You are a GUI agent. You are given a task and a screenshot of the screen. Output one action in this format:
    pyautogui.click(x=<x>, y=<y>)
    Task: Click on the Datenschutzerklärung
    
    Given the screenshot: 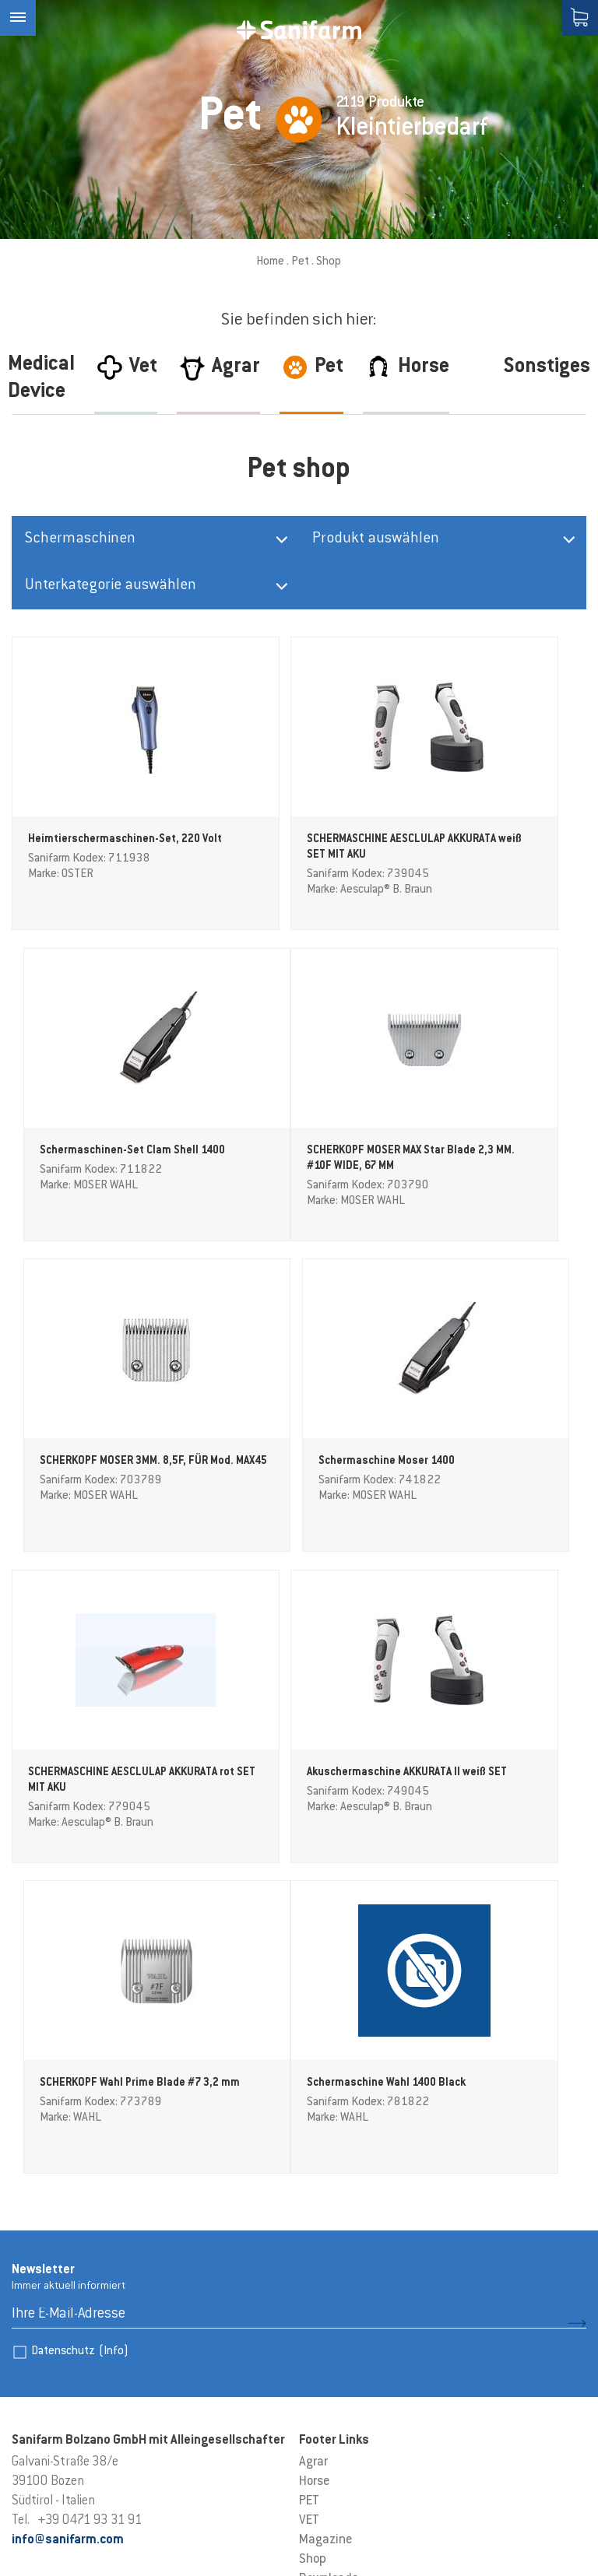 What is the action you would take?
    pyautogui.click(x=300, y=2522)
    